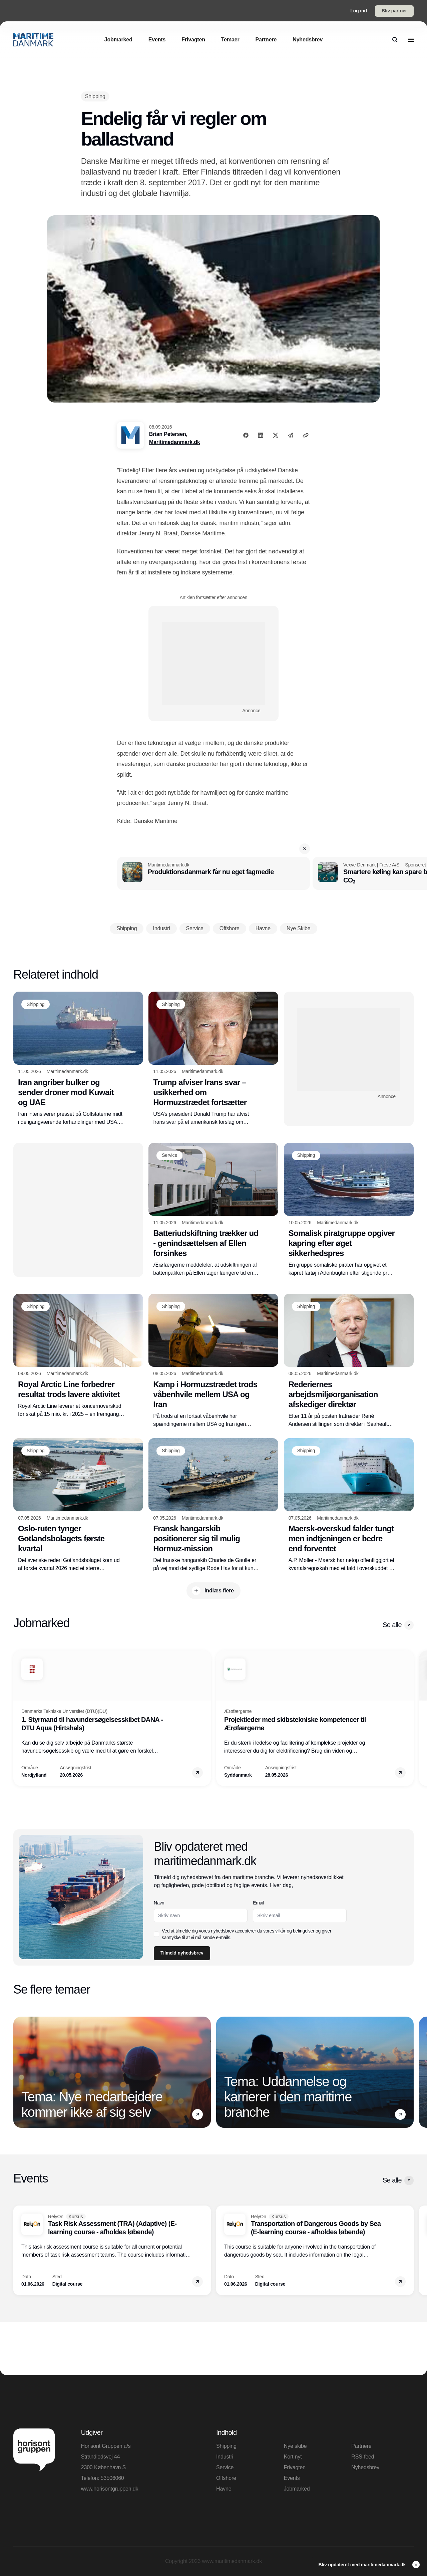 This screenshot has height=2576, width=427. What do you see at coordinates (169, 1155) in the screenshot?
I see `[Service]` at bounding box center [169, 1155].